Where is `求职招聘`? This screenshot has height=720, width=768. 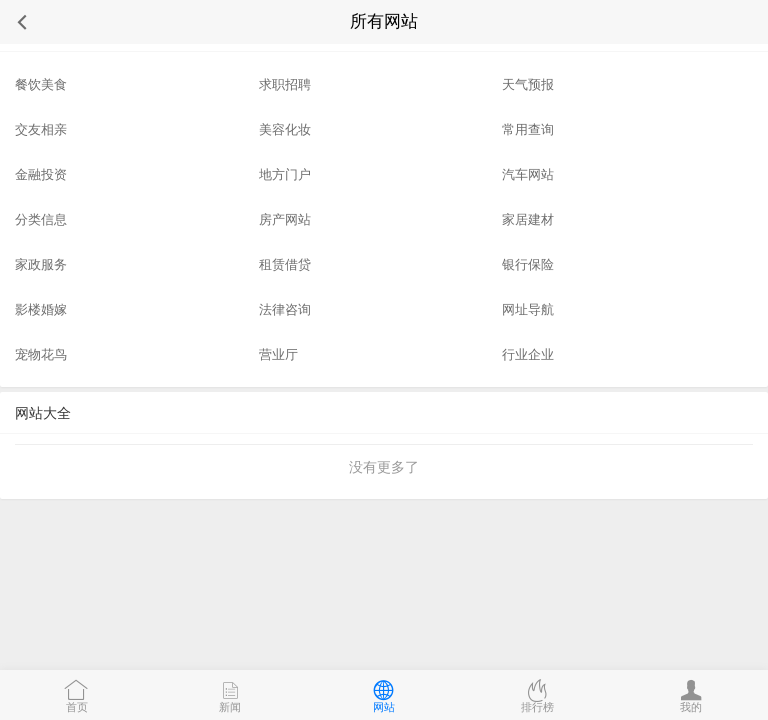 求职招聘 is located at coordinates (285, 84).